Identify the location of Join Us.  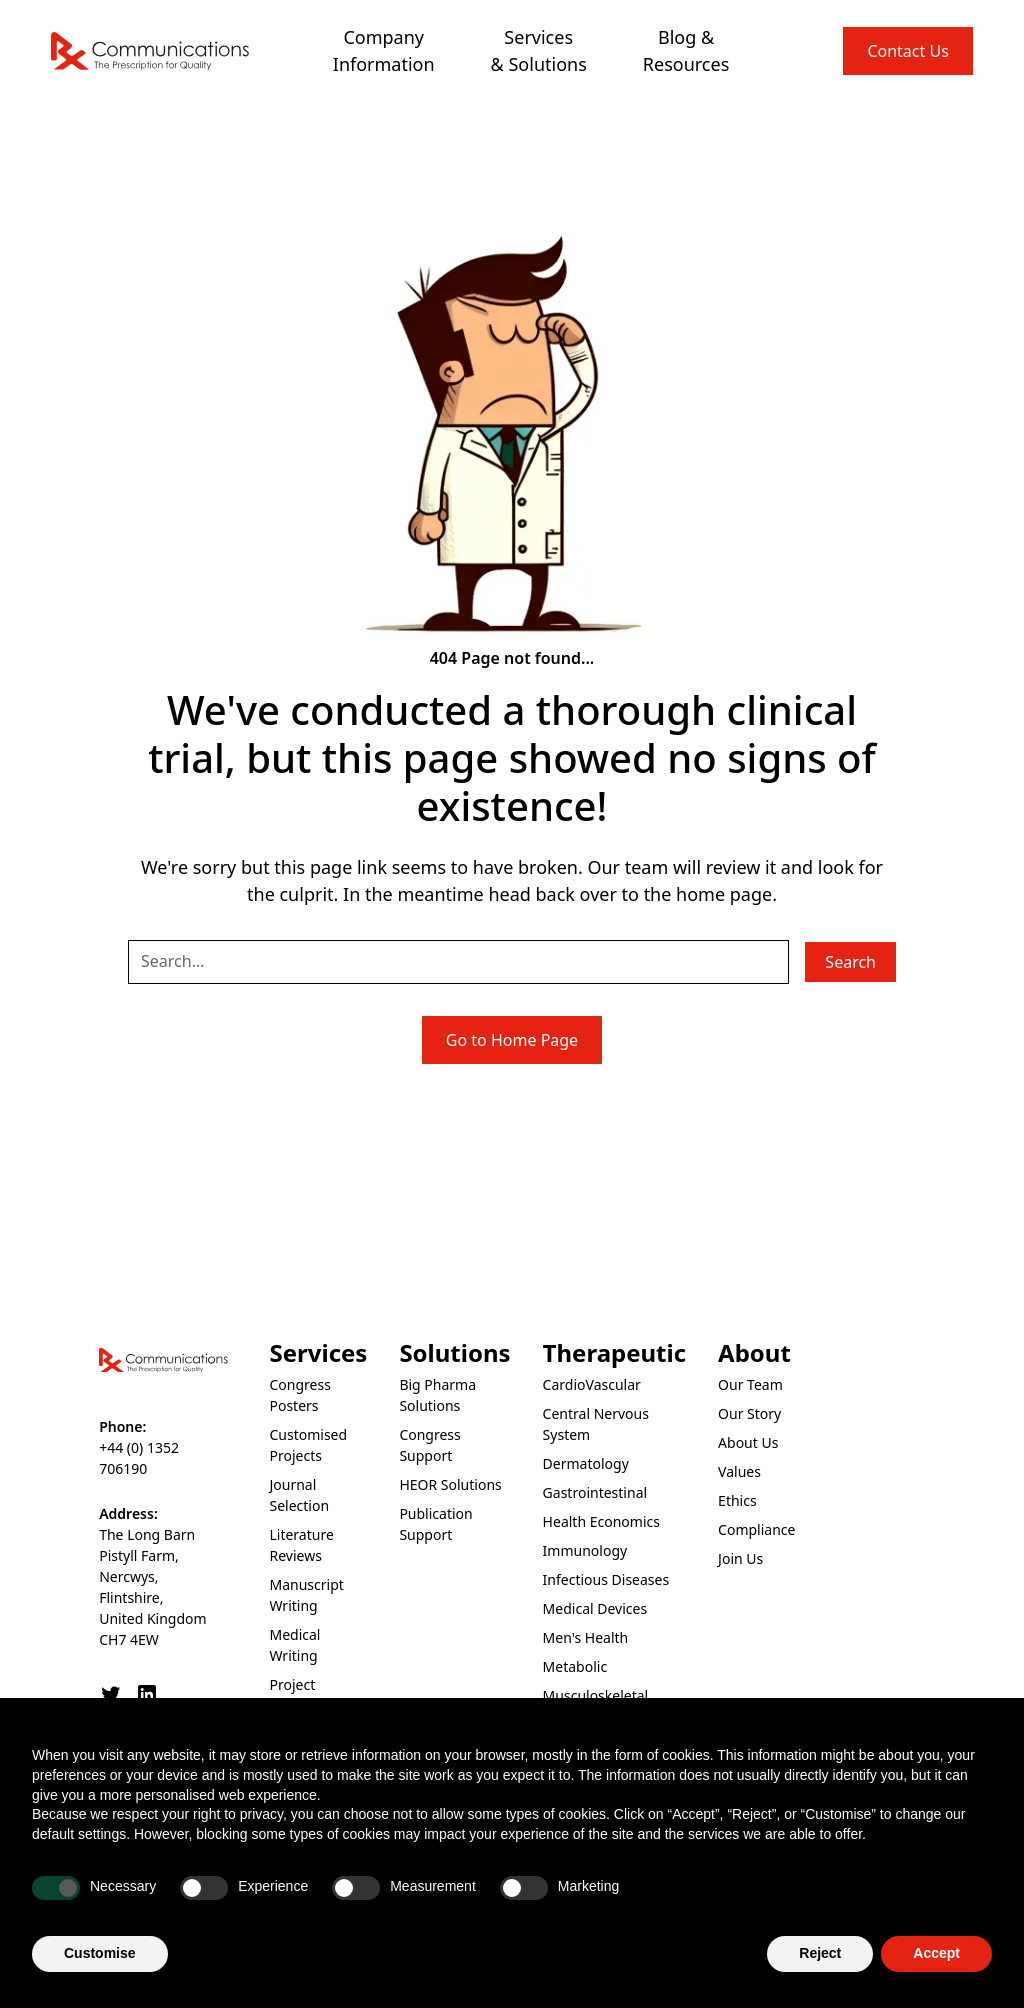
(740, 1558).